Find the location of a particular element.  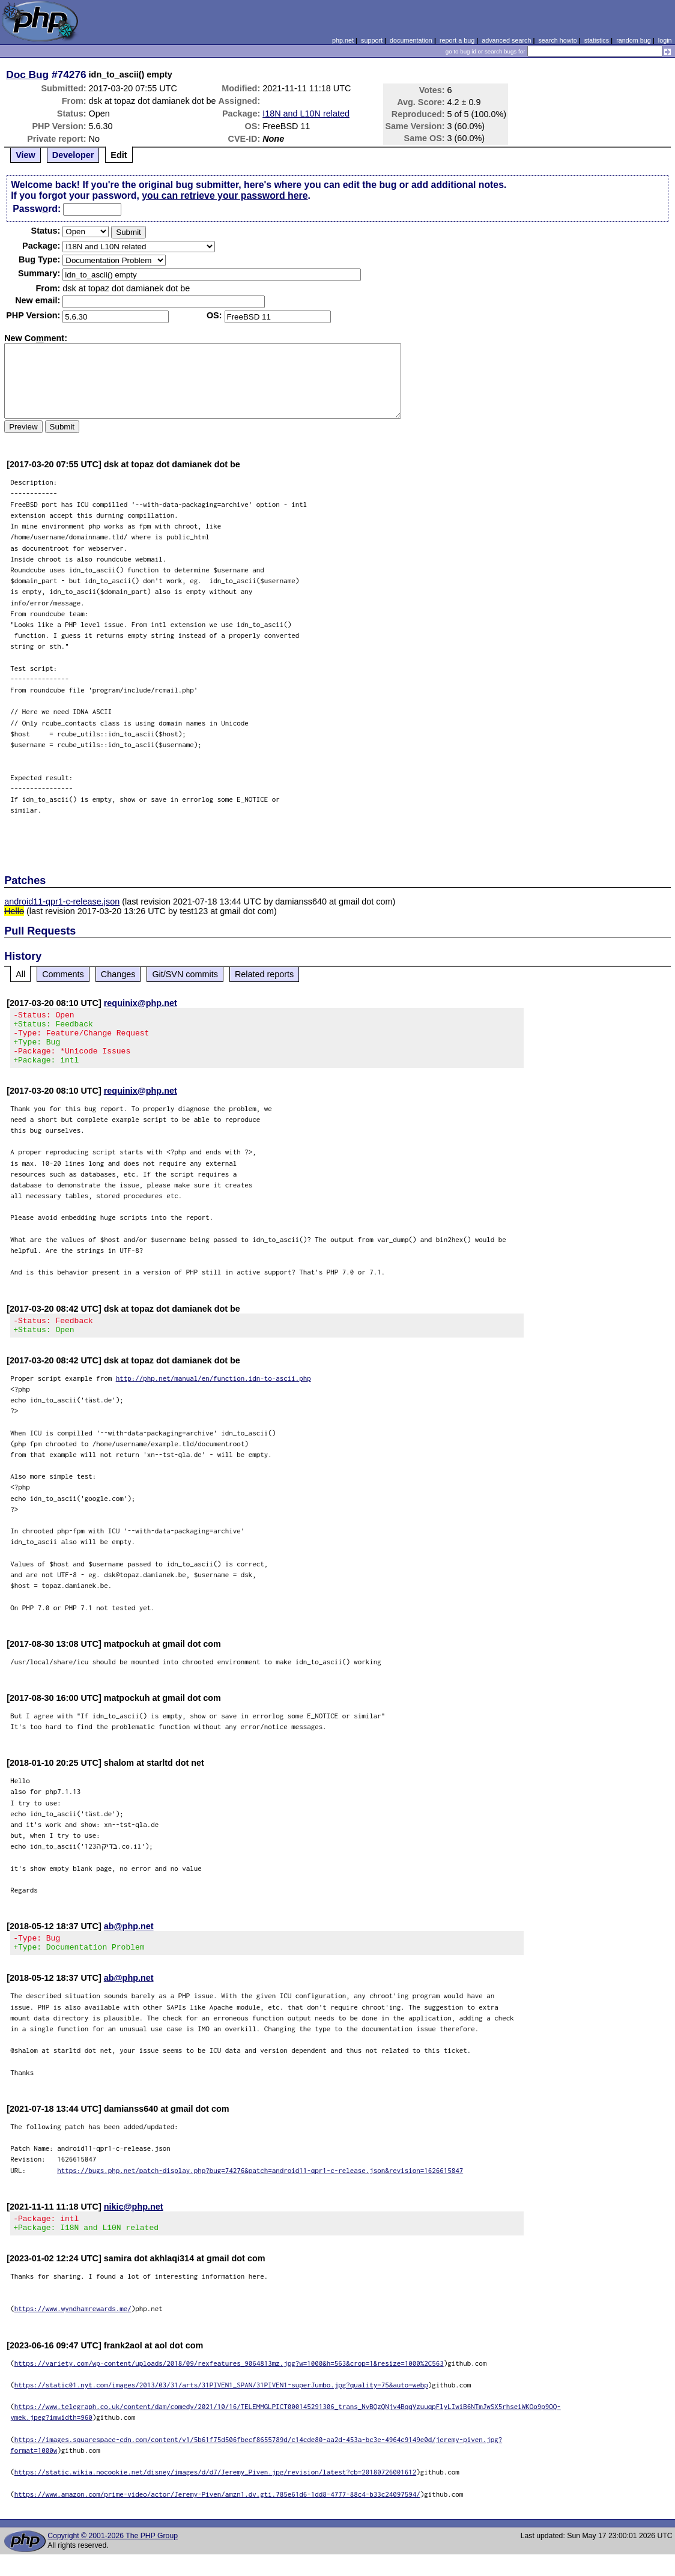

Hello is located at coordinates (14, 911).